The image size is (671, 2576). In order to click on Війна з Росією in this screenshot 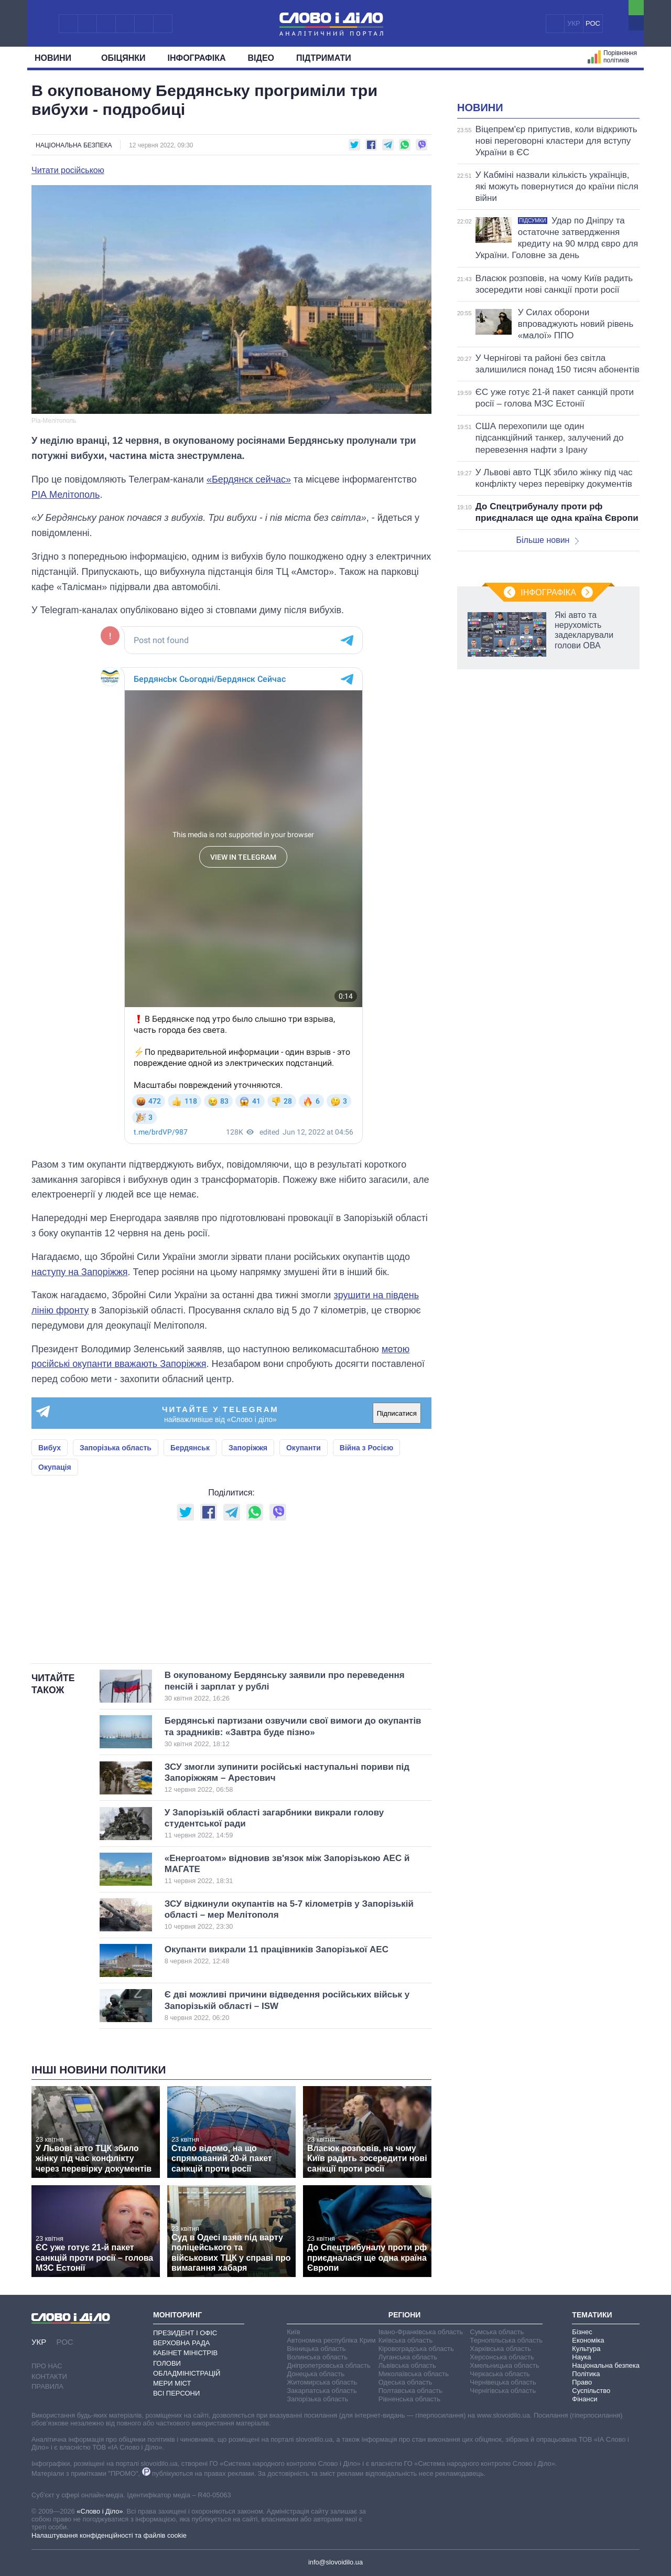, I will do `click(366, 1448)`.